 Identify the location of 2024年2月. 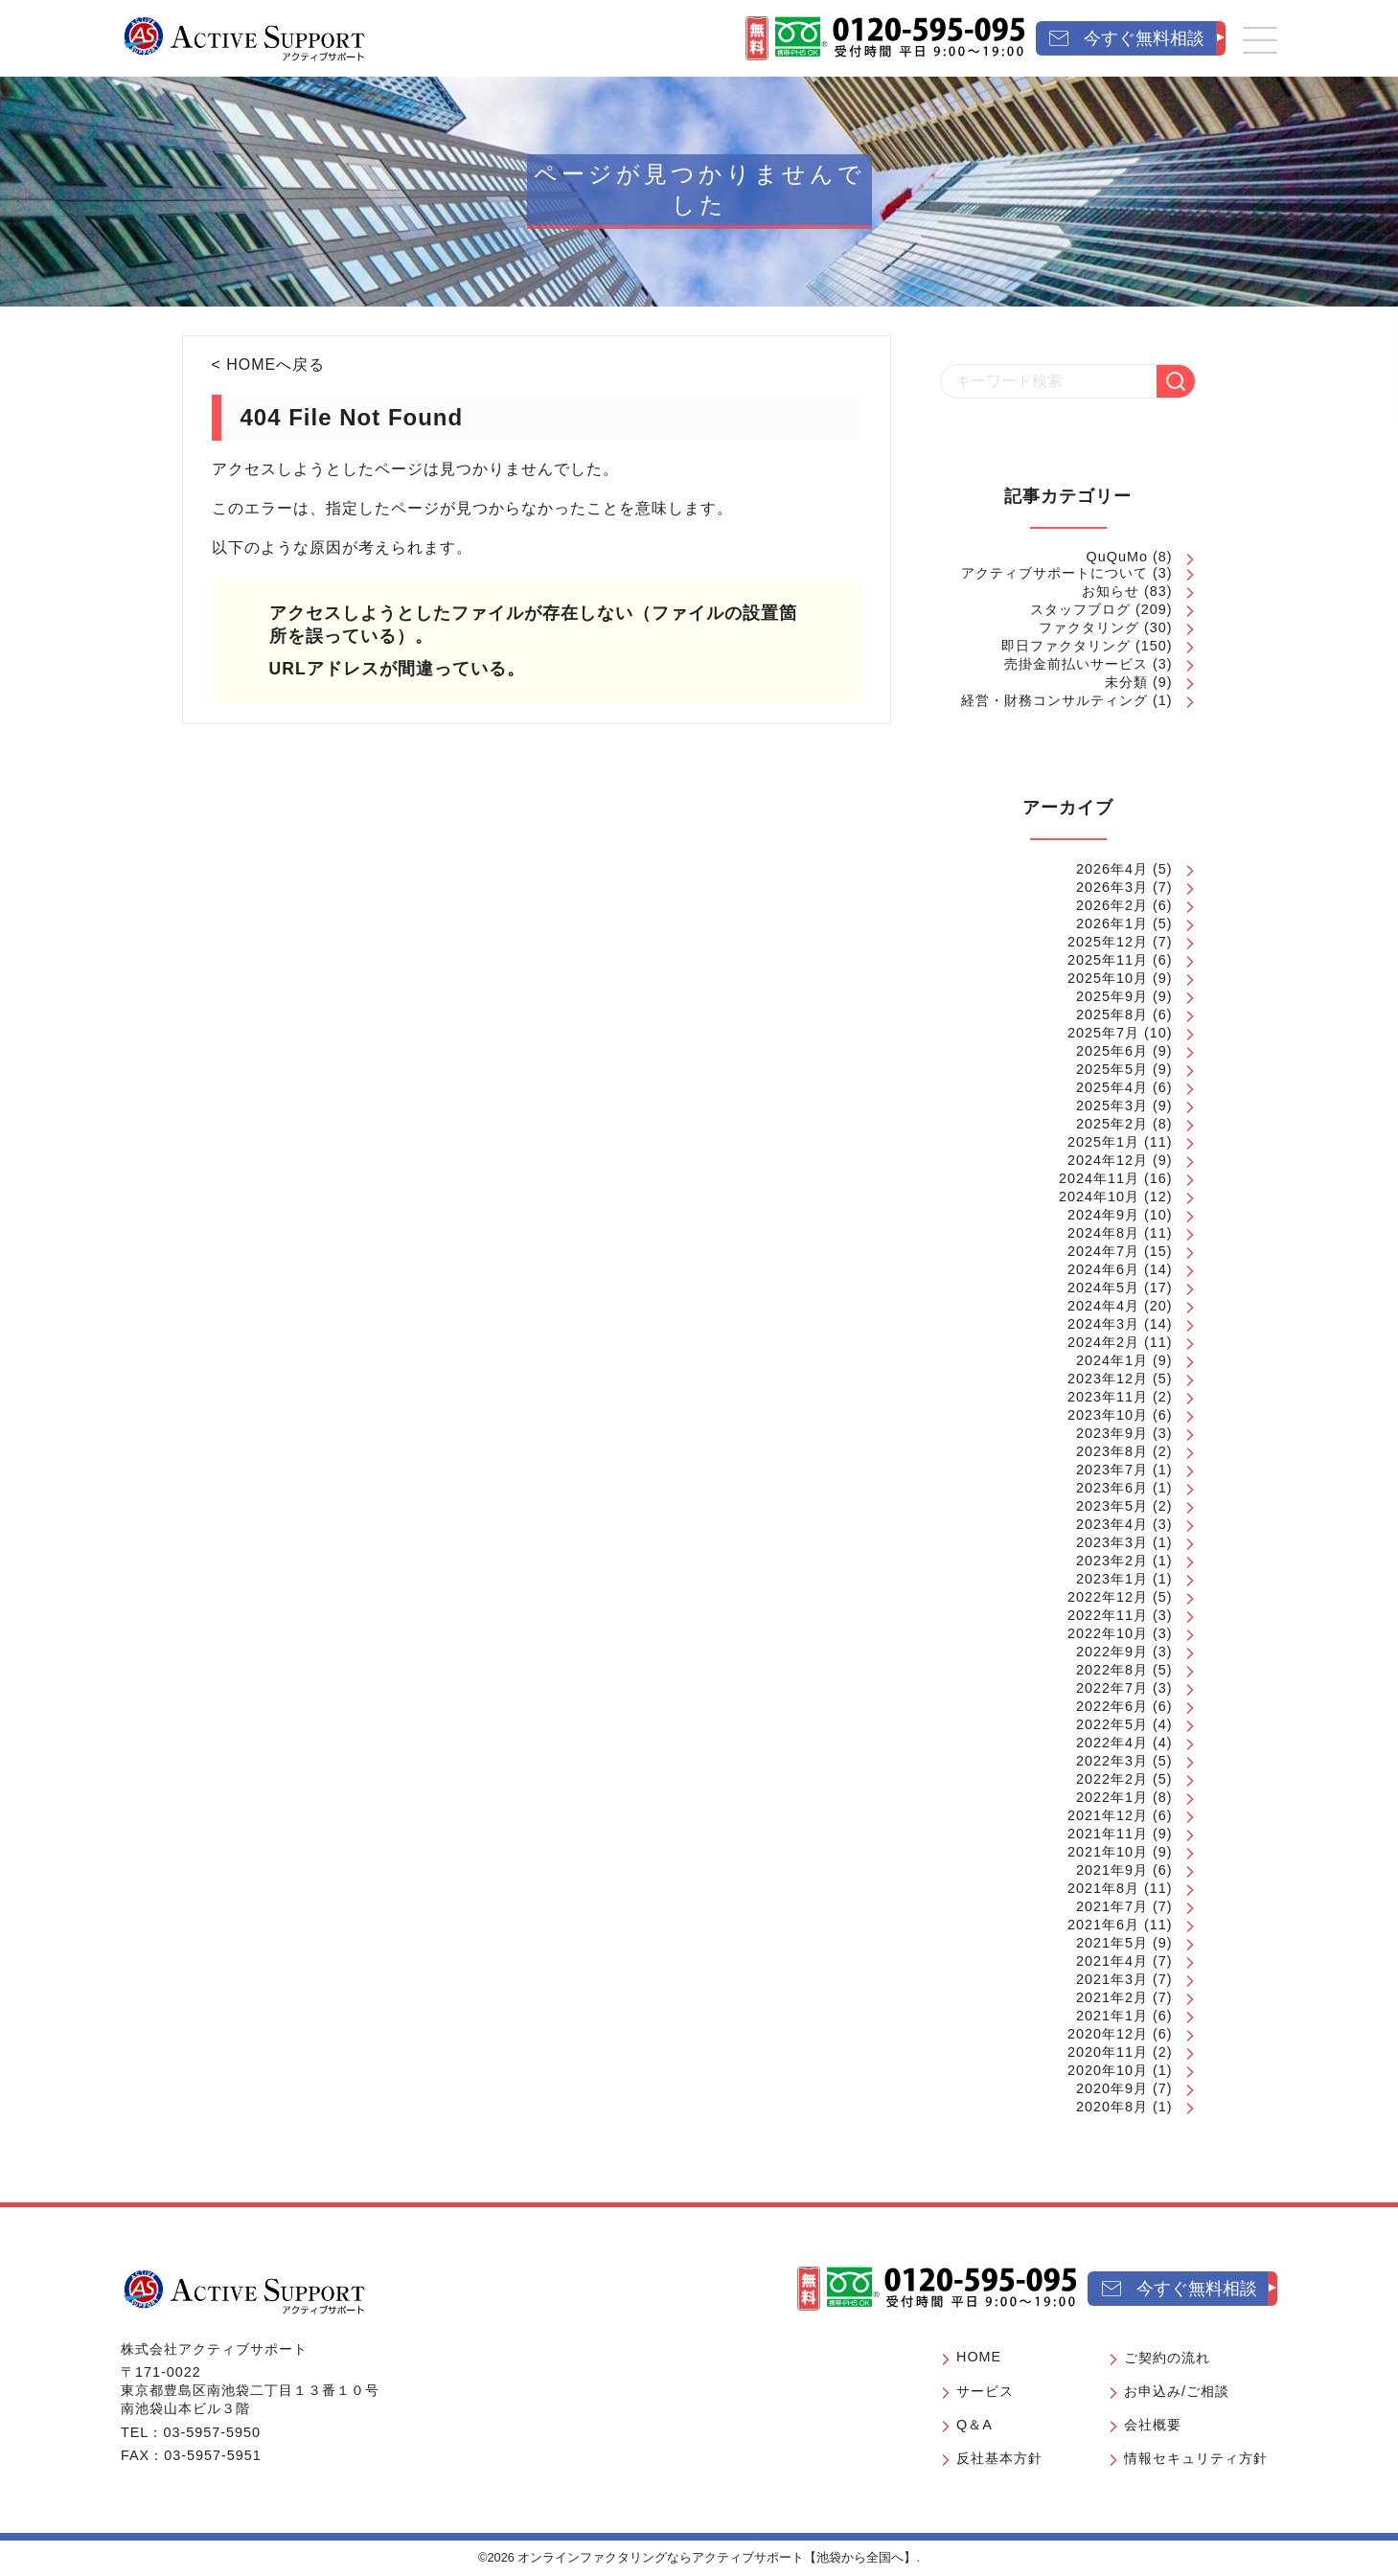
(1103, 1342).